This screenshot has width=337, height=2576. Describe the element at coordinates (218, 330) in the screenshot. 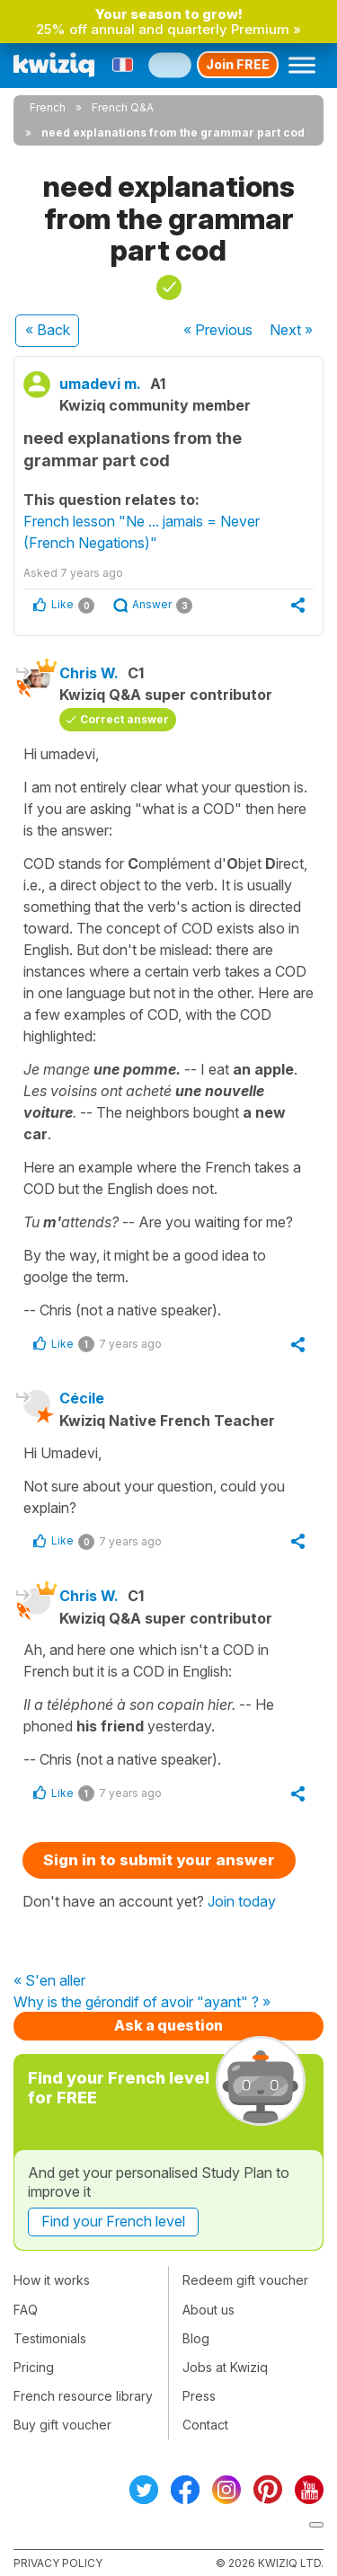

I see `« Previous` at that location.